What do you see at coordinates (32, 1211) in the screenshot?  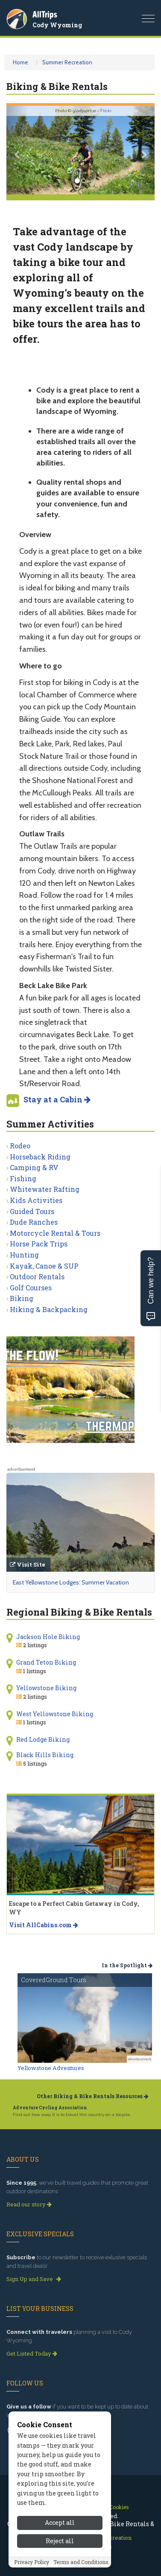 I see `Guided Tours` at bounding box center [32, 1211].